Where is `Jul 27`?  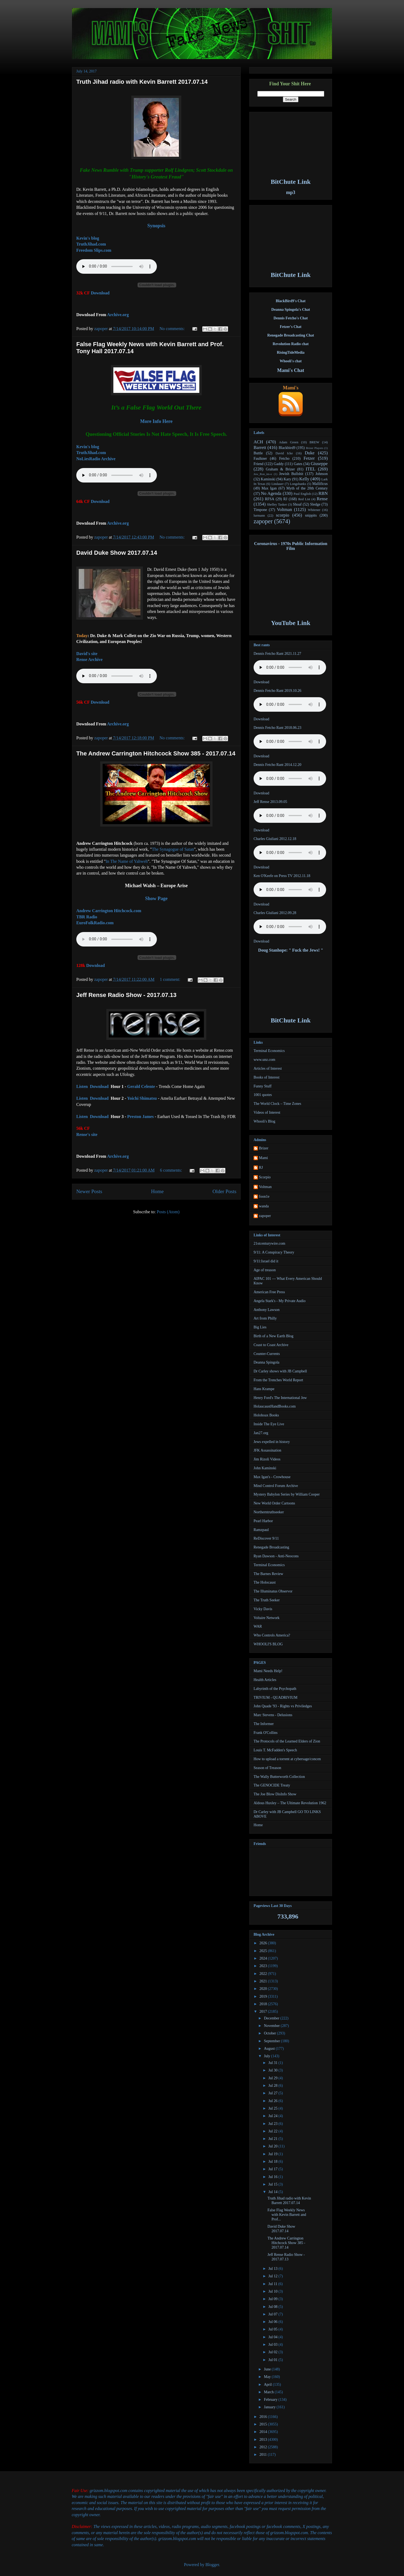
Jul 27 is located at coordinates (273, 2093).